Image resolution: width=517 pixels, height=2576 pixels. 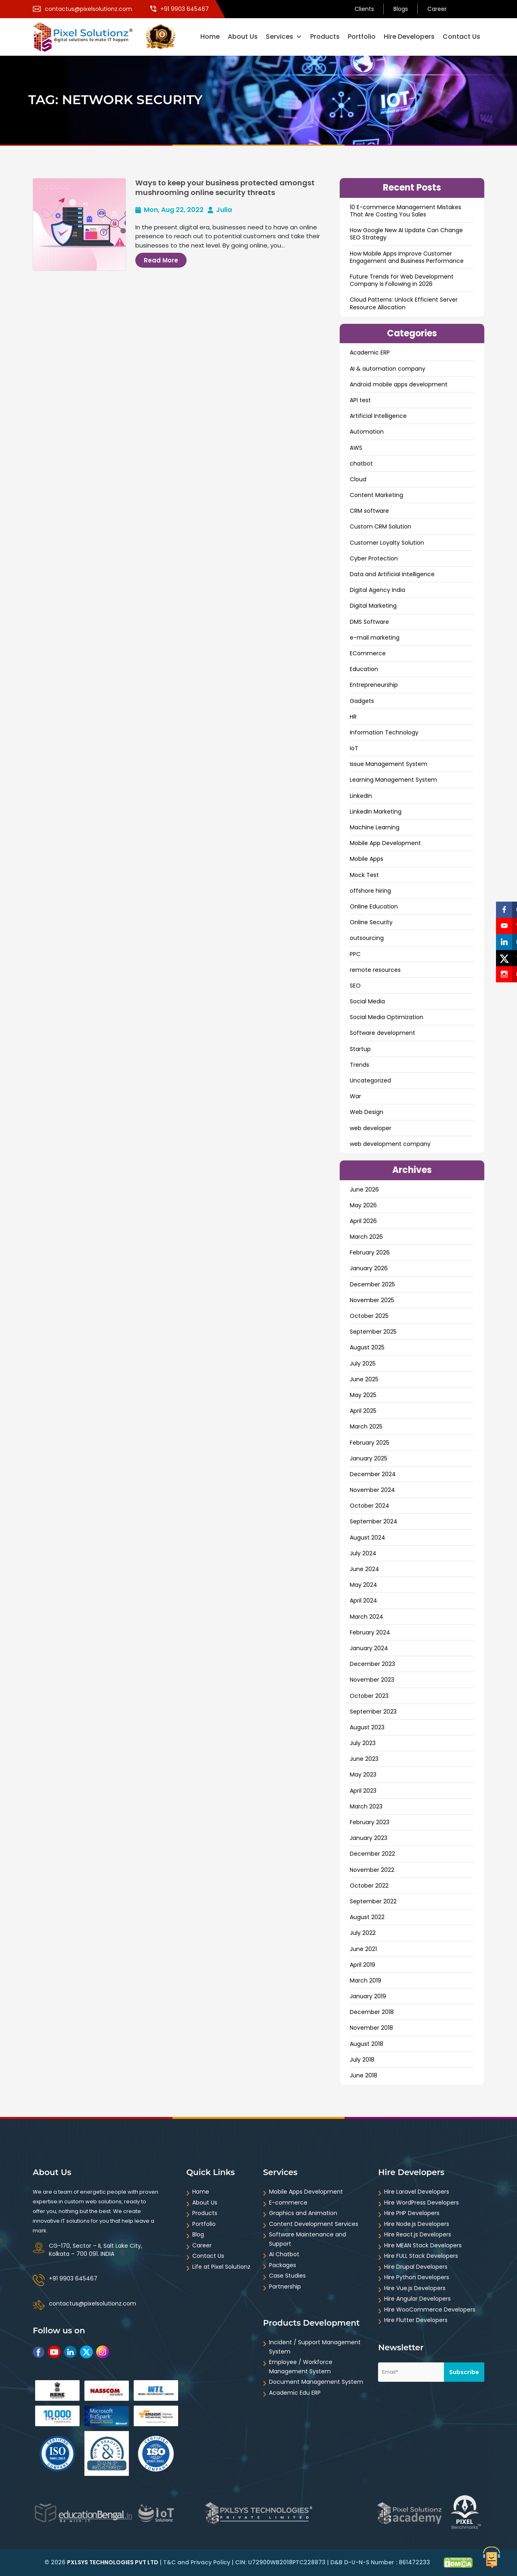 I want to click on Entrepreneurship, so click(x=374, y=685).